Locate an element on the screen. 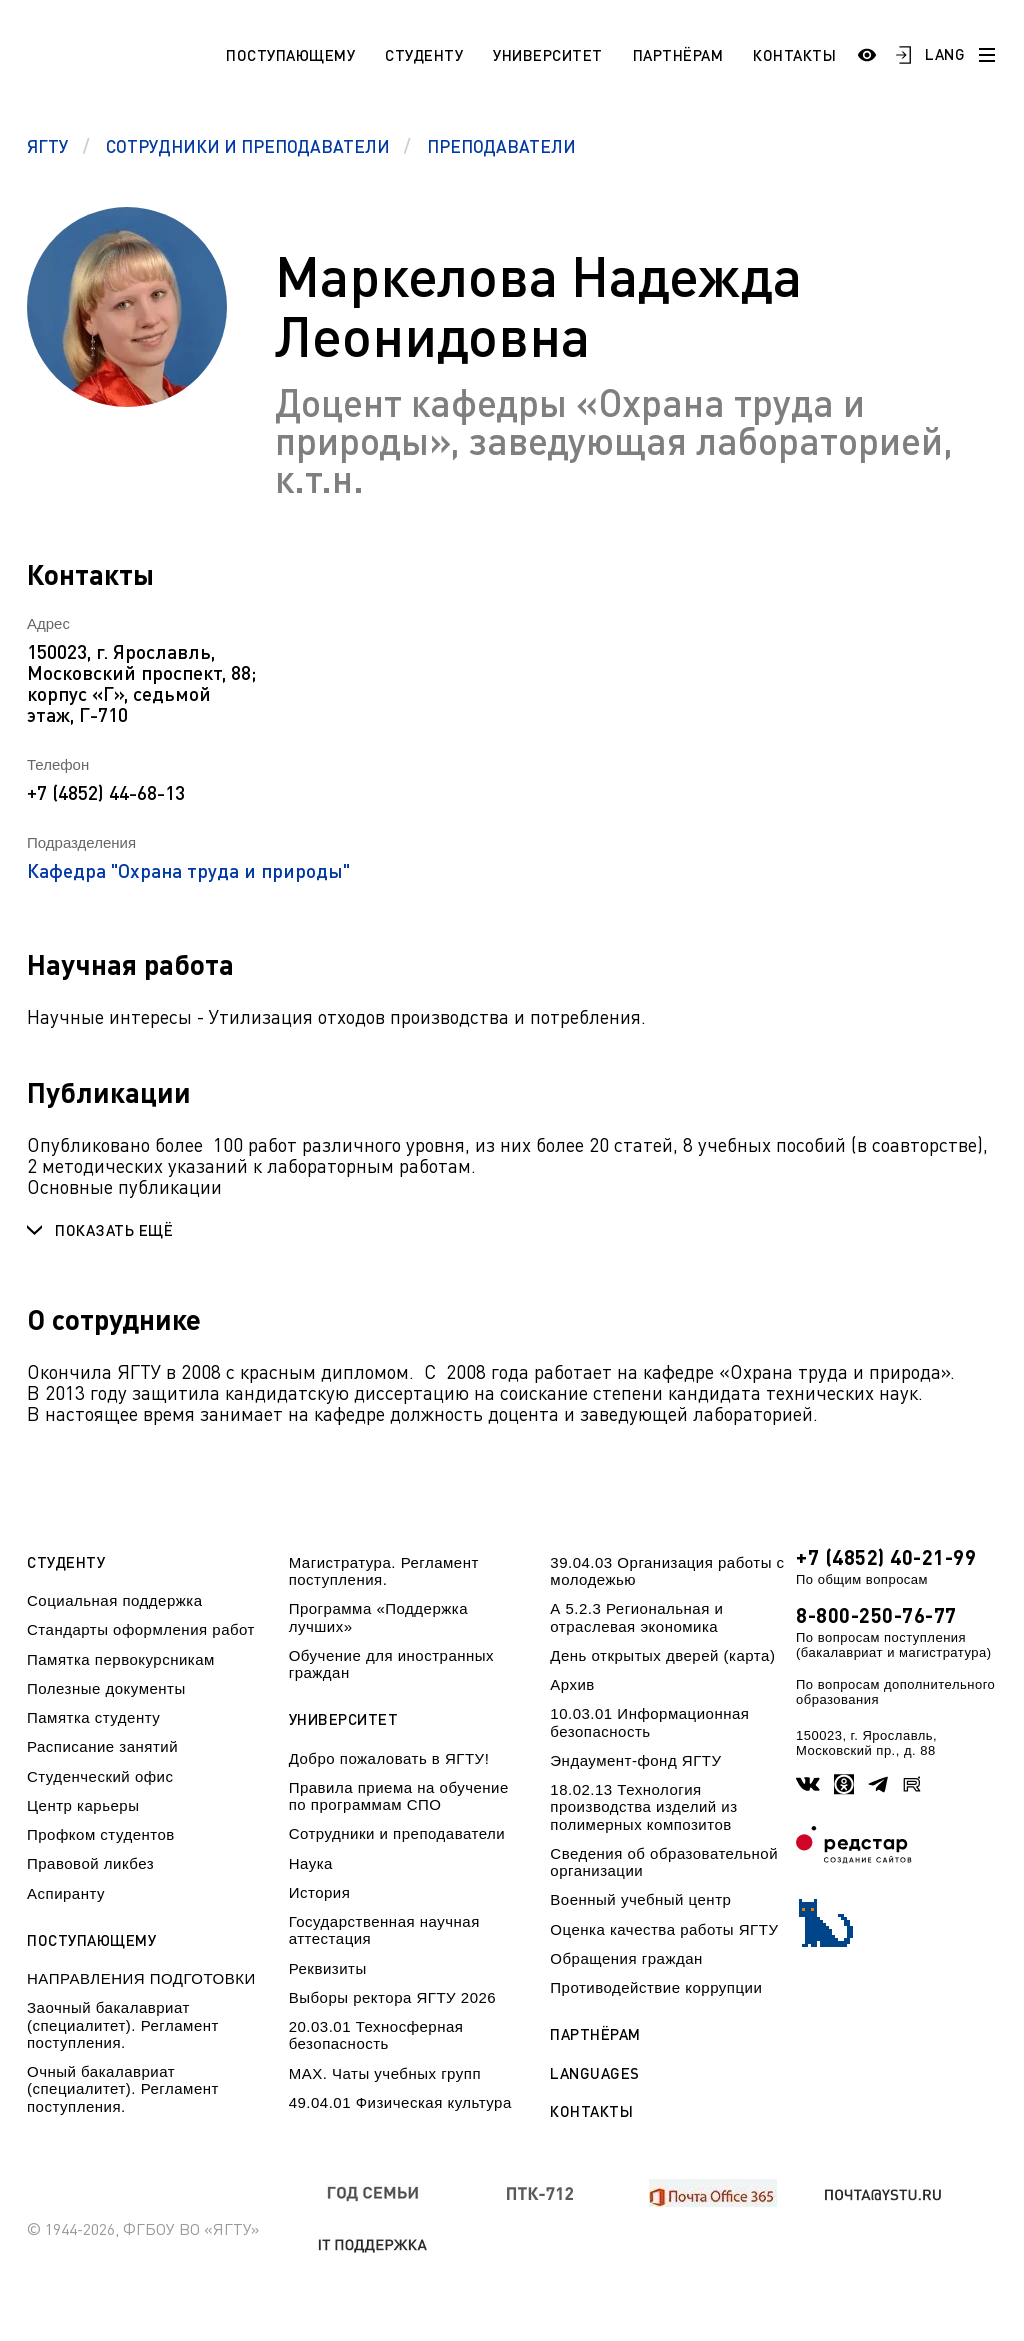 The height and width of the screenshot is (2341, 1024). Выборы ректора ЯГТУ 2026 is located at coordinates (393, 1997).